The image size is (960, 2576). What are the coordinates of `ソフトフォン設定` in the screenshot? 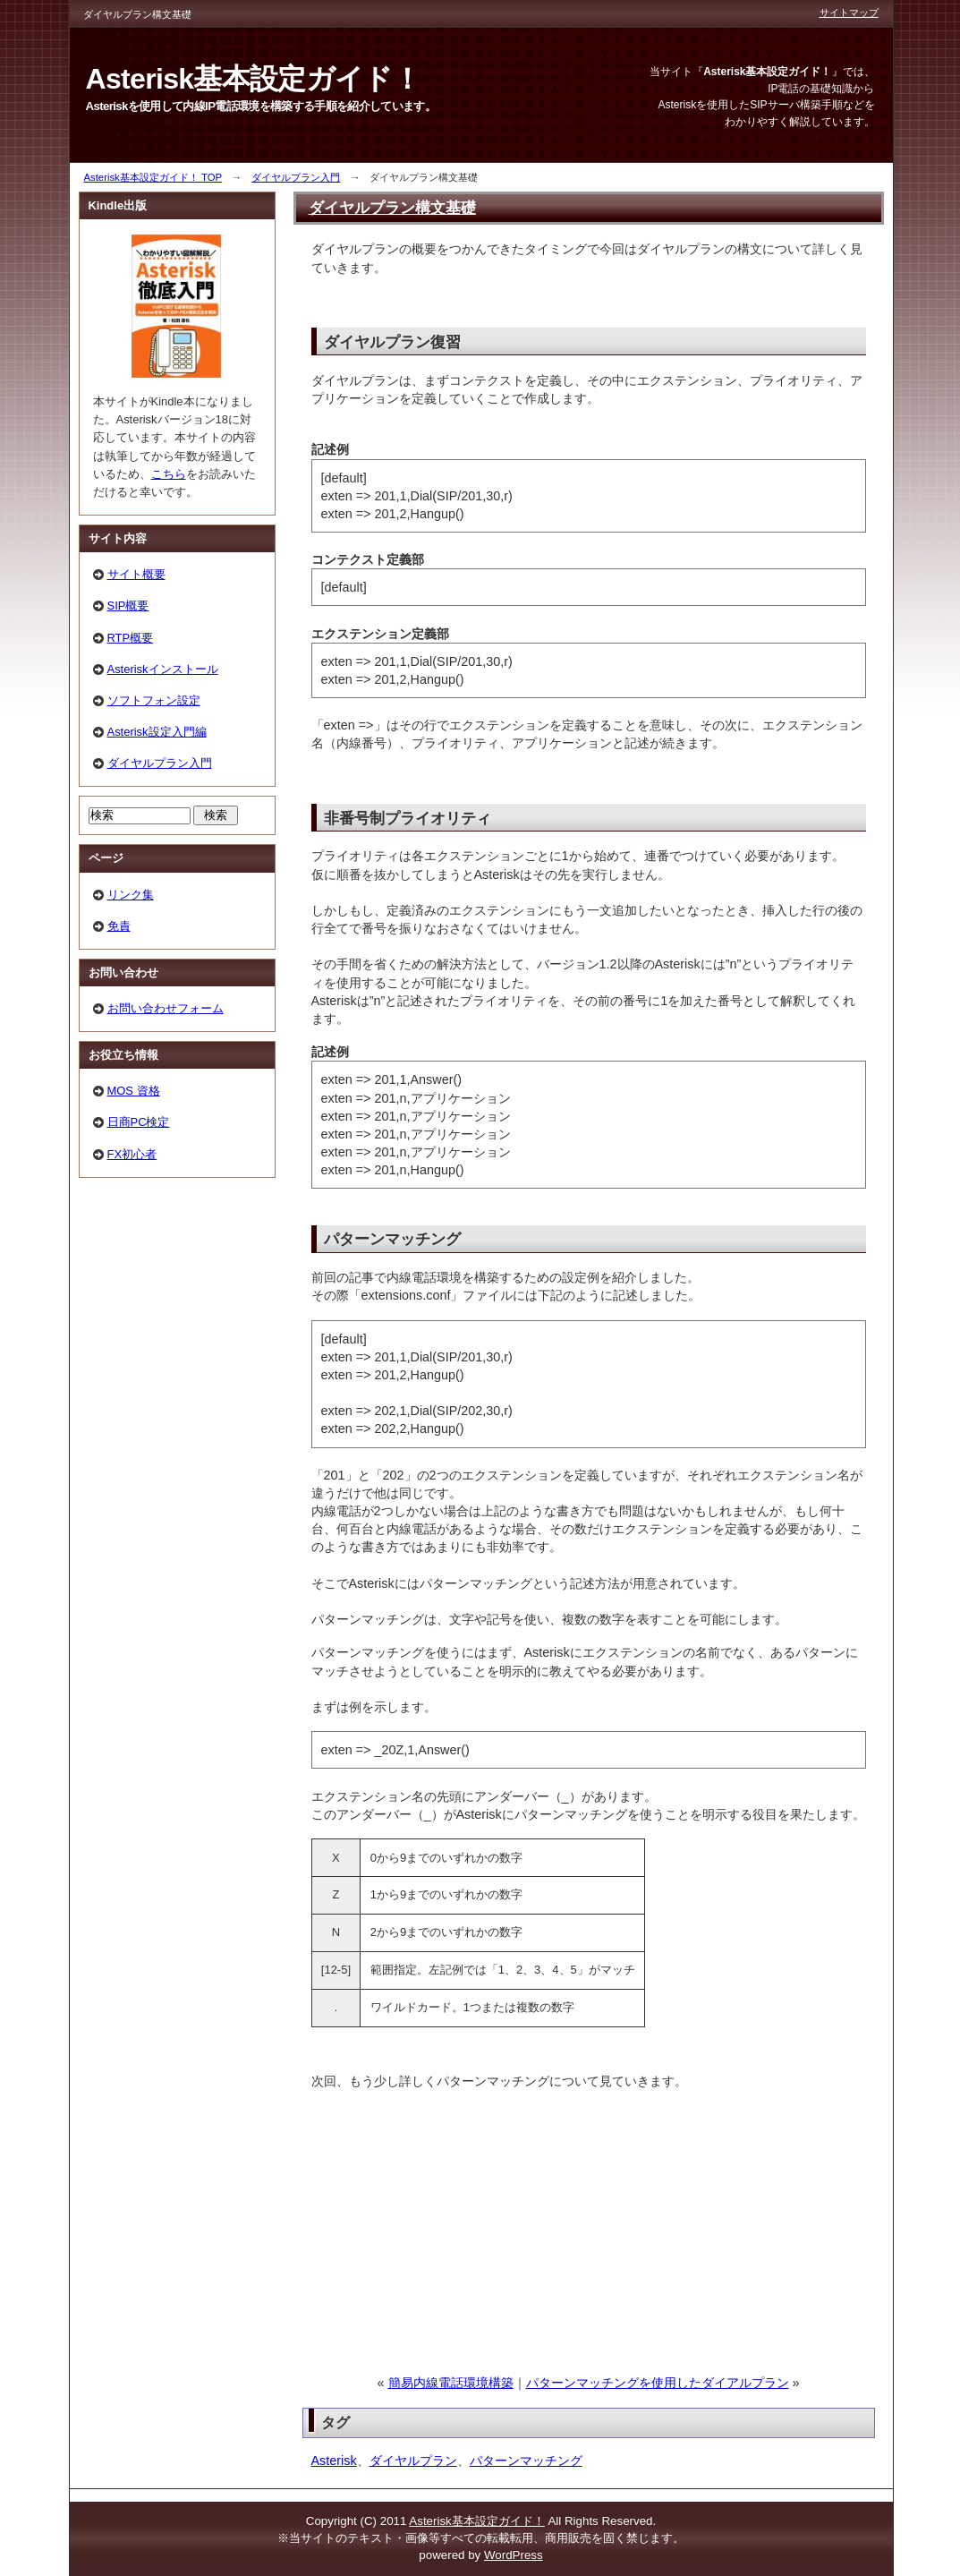 It's located at (153, 700).